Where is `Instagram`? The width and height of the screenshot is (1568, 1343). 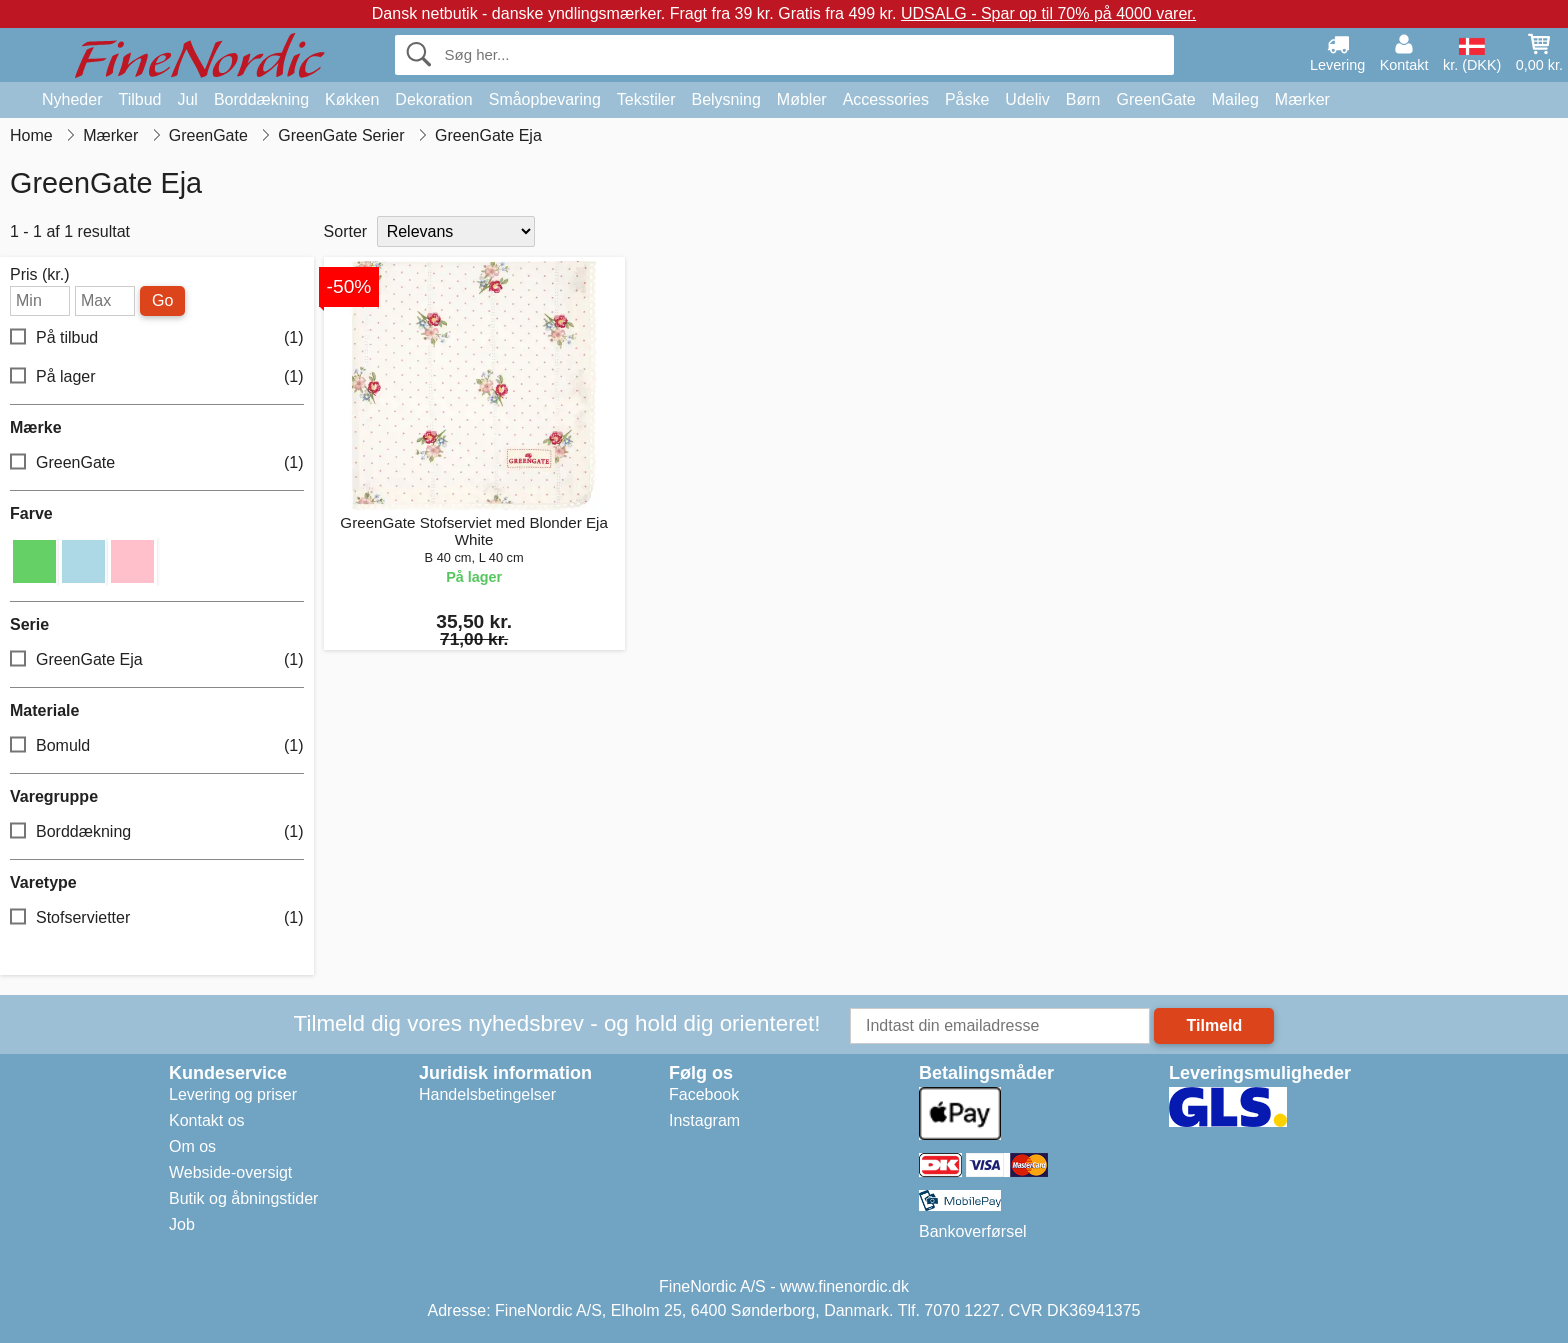
Instagram is located at coordinates (704, 1120).